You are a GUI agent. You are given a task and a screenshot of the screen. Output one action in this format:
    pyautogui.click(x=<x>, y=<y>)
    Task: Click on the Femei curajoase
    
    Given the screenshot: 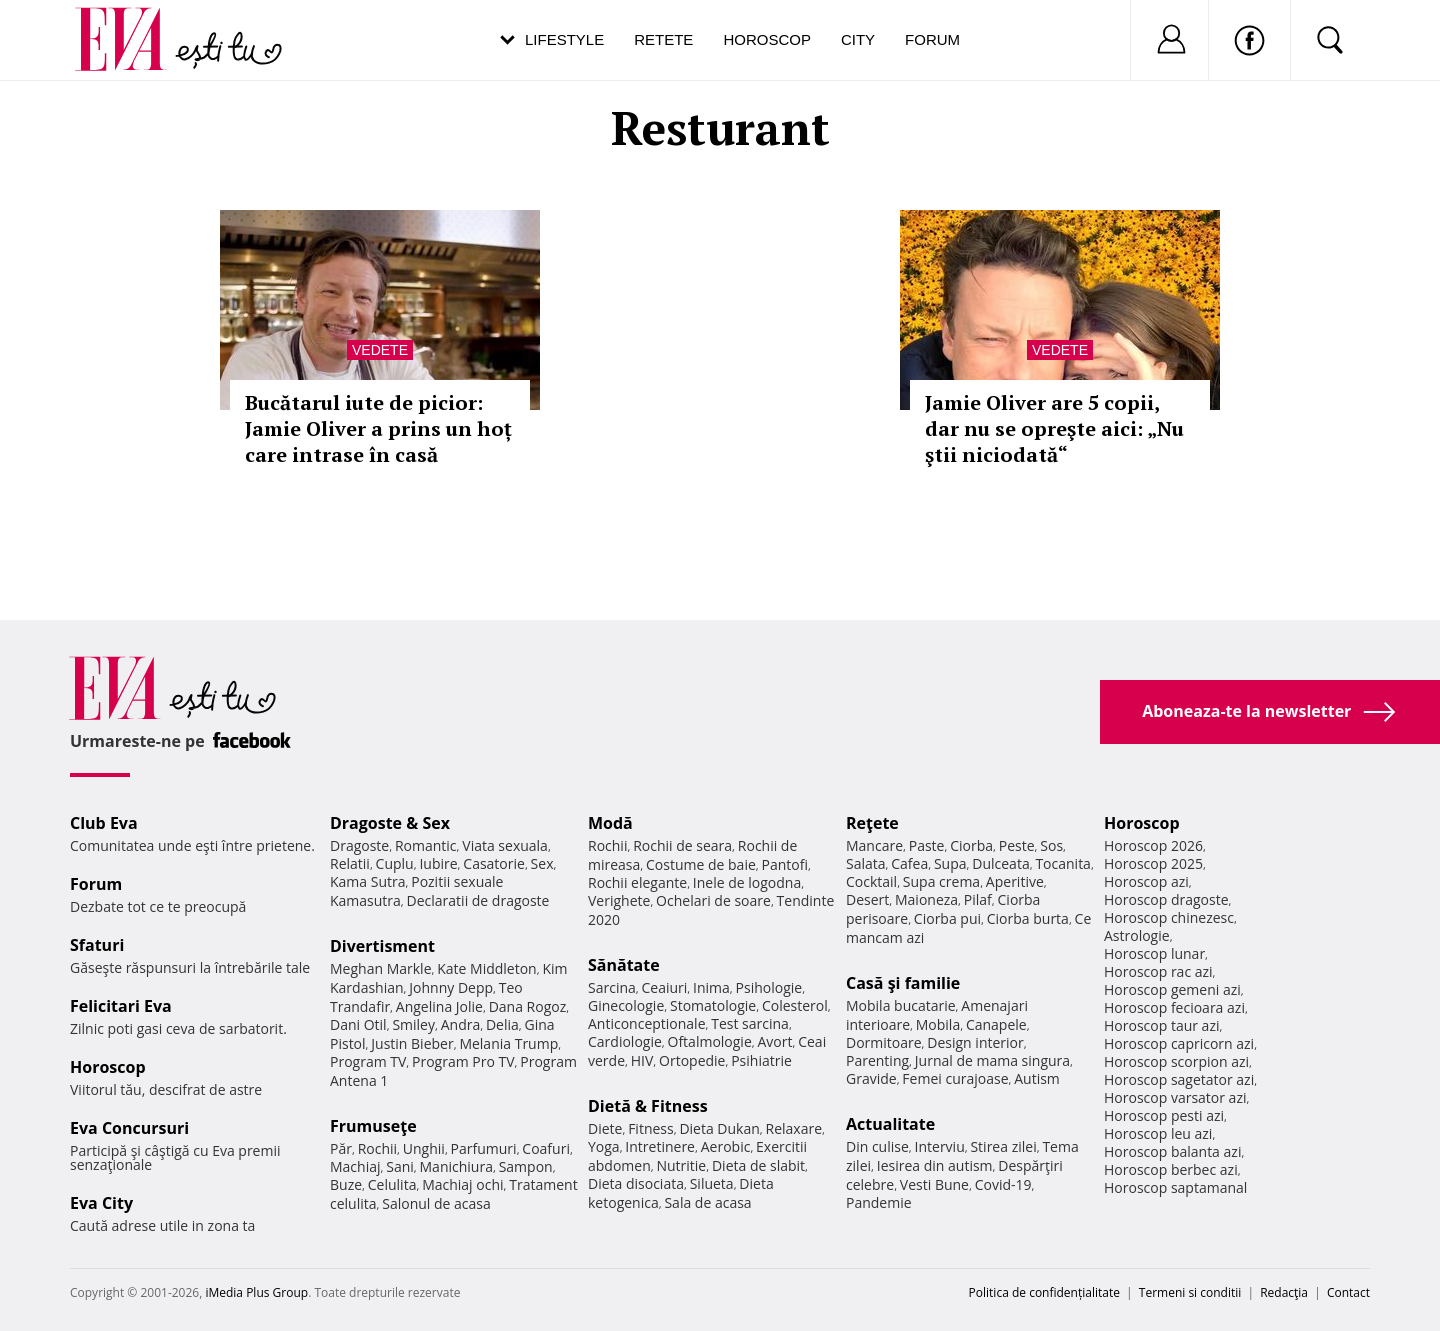 What is the action you would take?
    pyautogui.click(x=955, y=1078)
    